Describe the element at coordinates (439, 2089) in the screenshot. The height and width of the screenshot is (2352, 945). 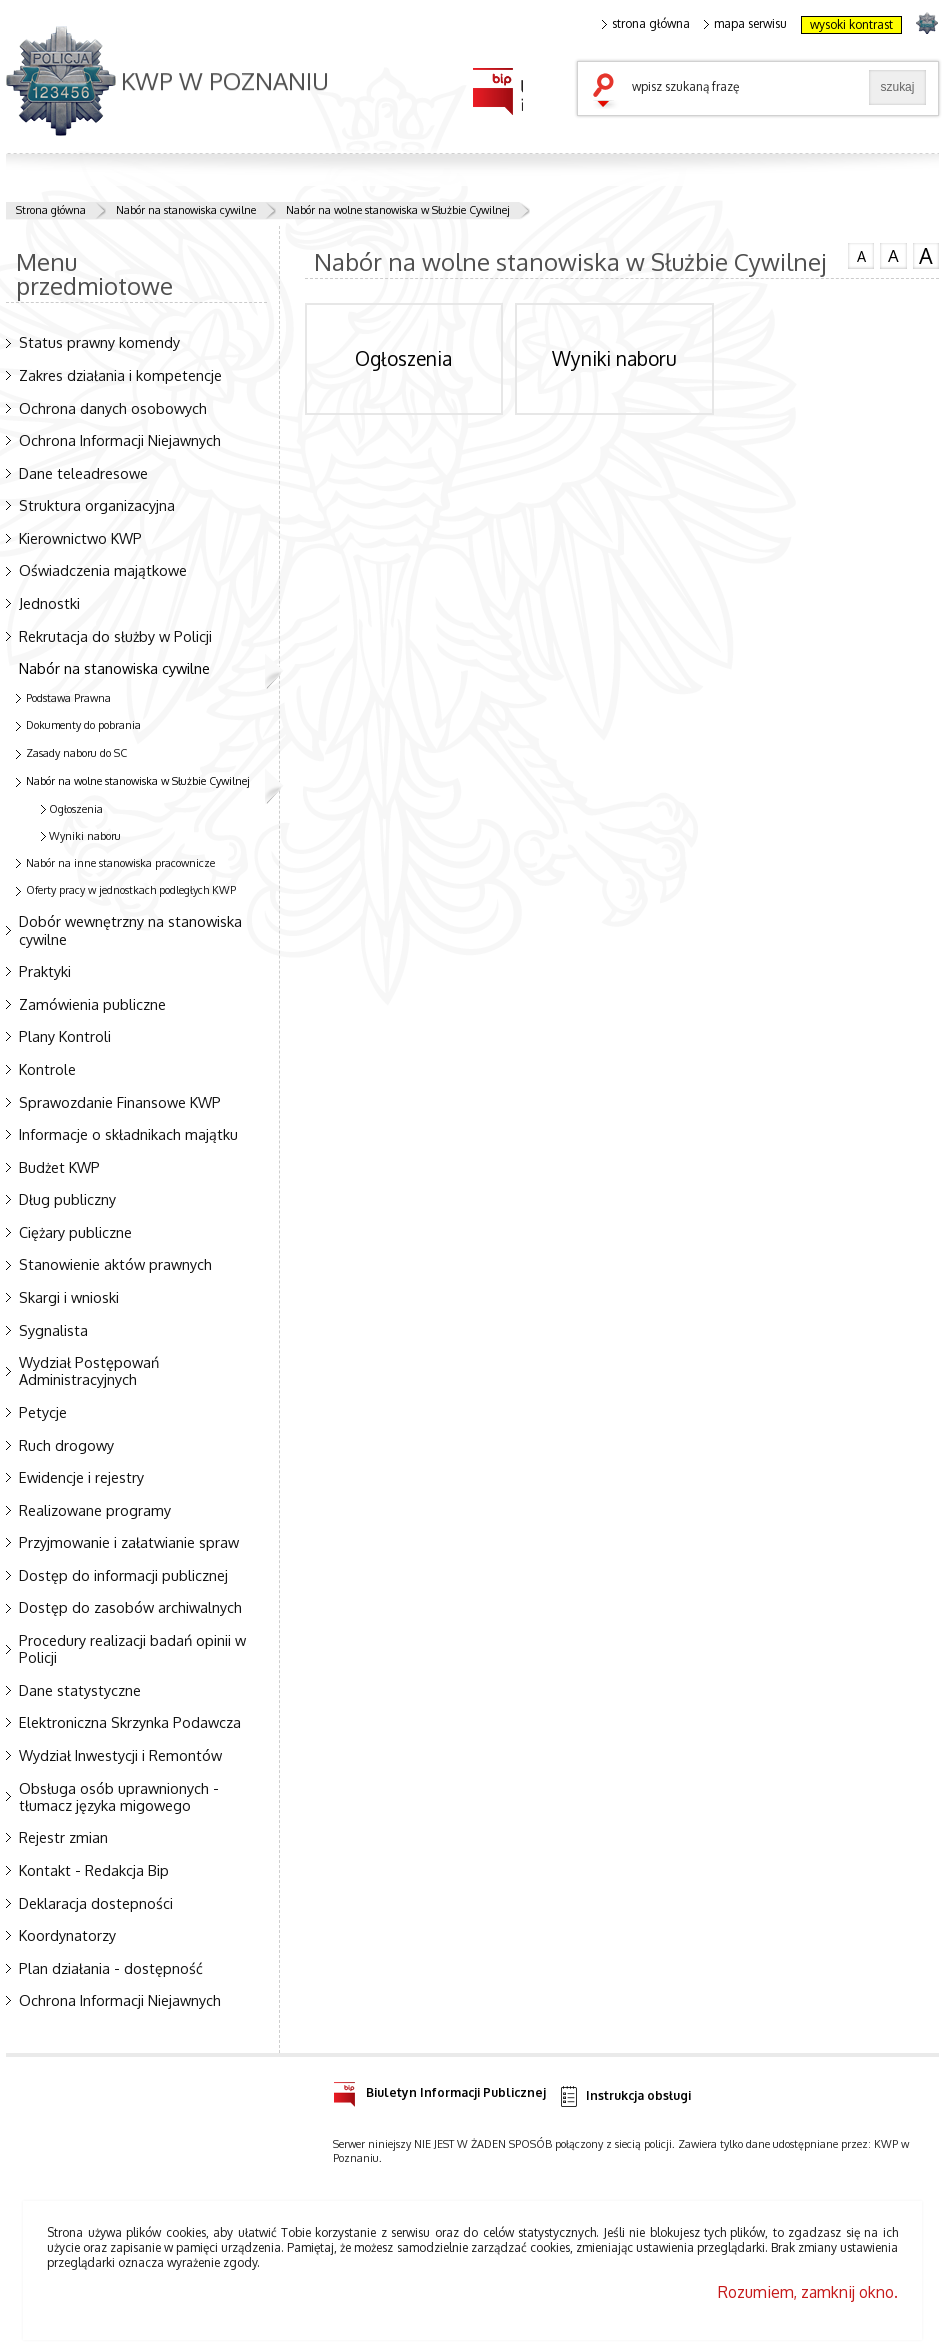
I see `Biuletyn Informacji Publicznej` at that location.